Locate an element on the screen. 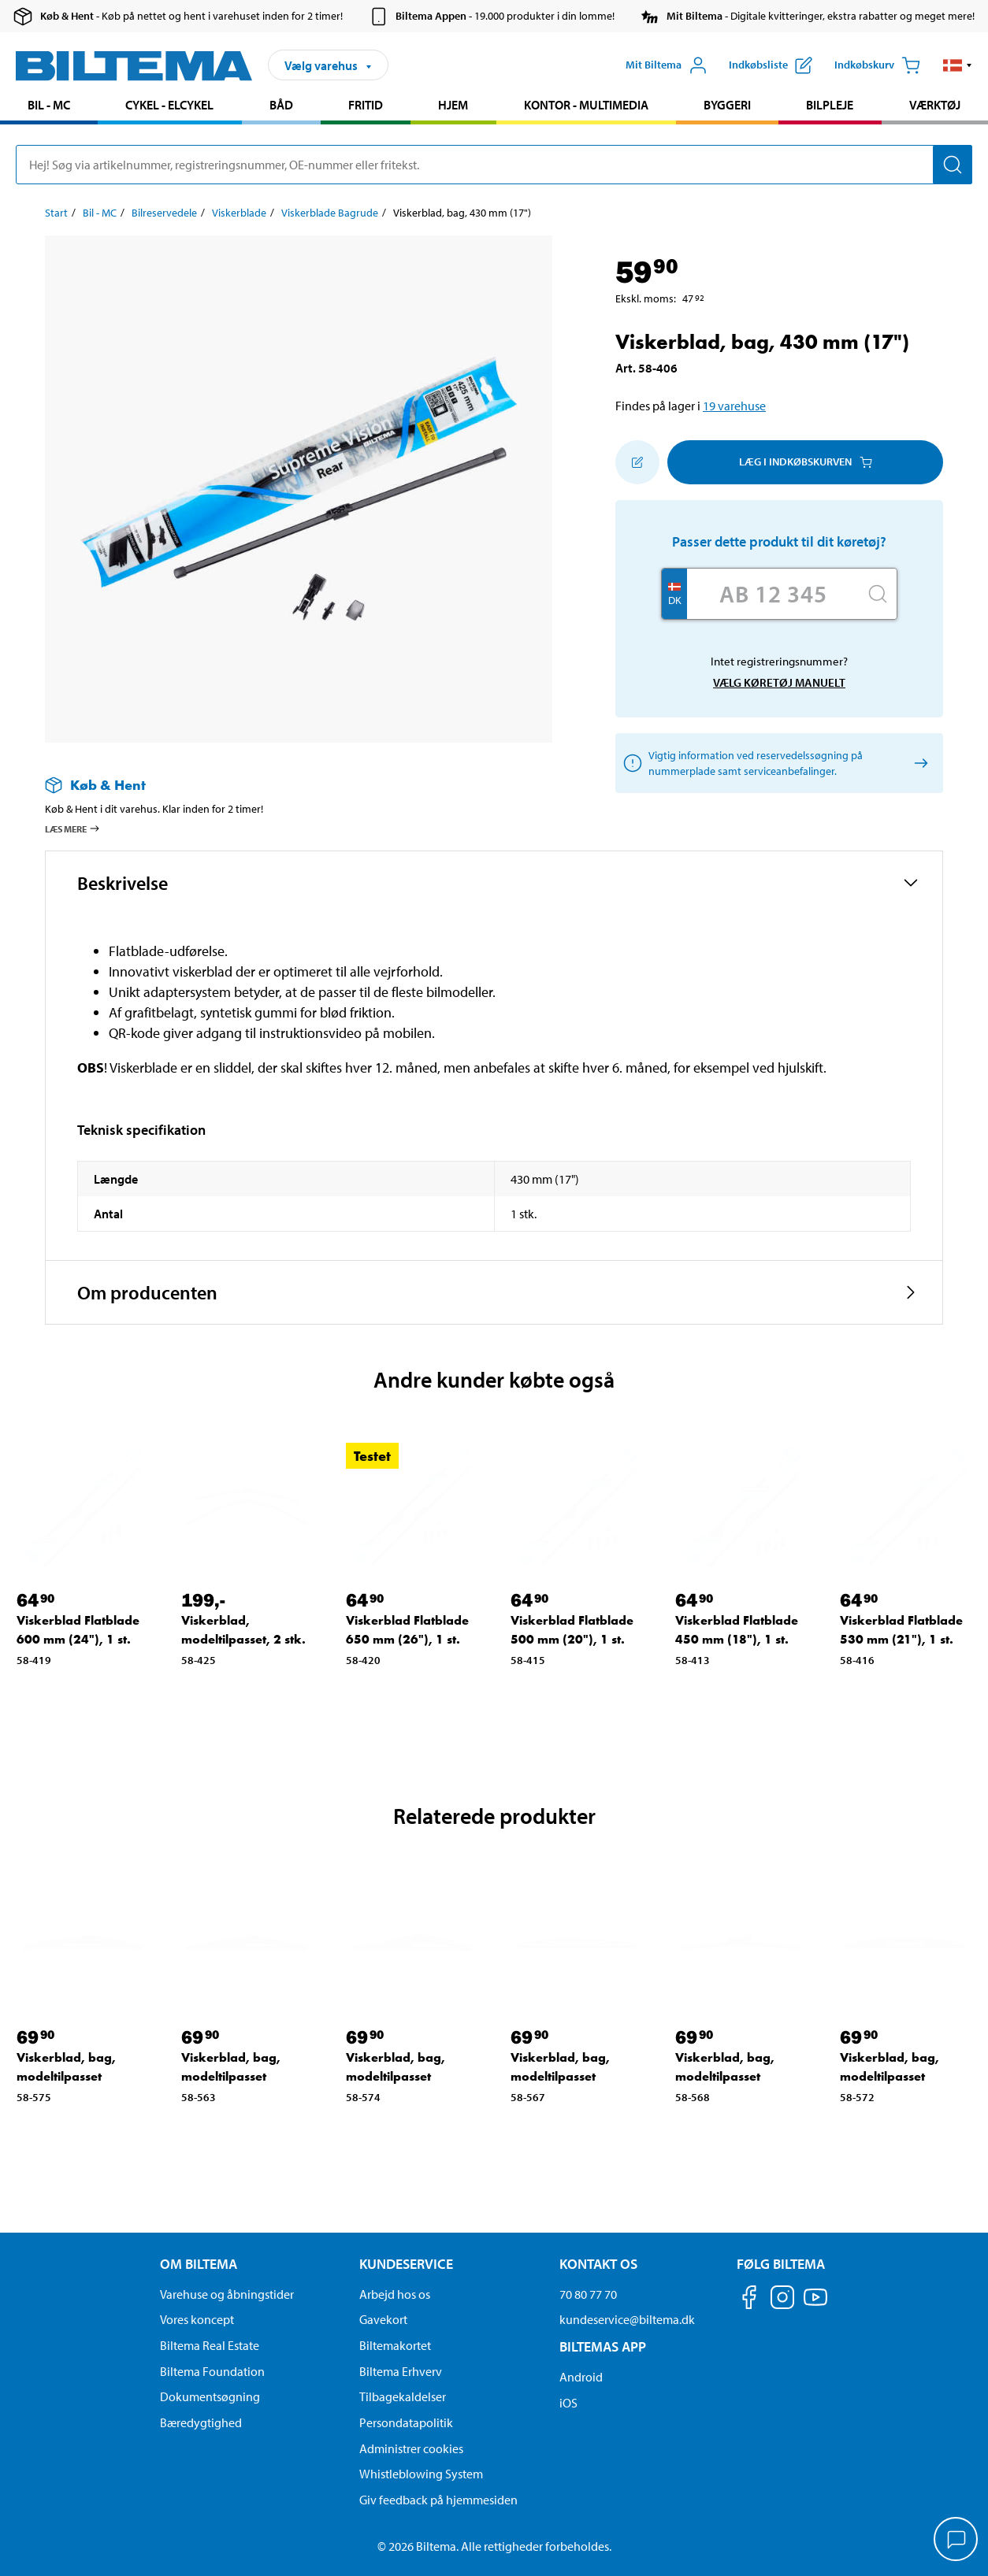  Dokumentsøgning [Søg efter dokumenter og PDFér] is located at coordinates (210, 2396).